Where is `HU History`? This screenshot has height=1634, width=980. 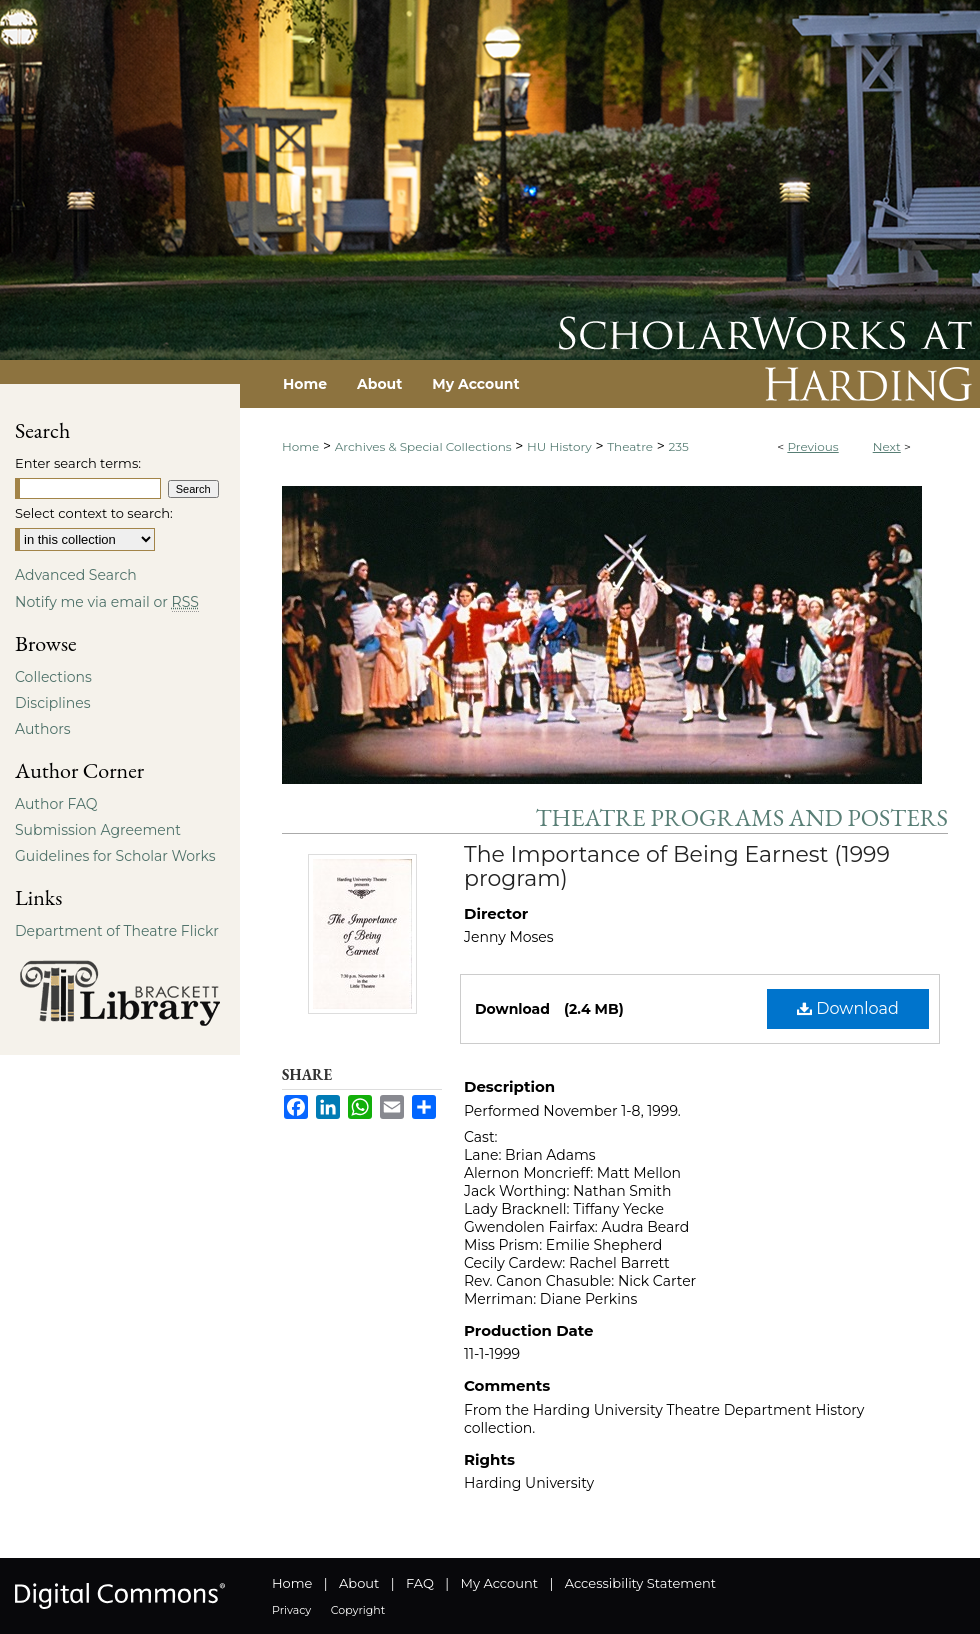 HU History is located at coordinates (559, 446).